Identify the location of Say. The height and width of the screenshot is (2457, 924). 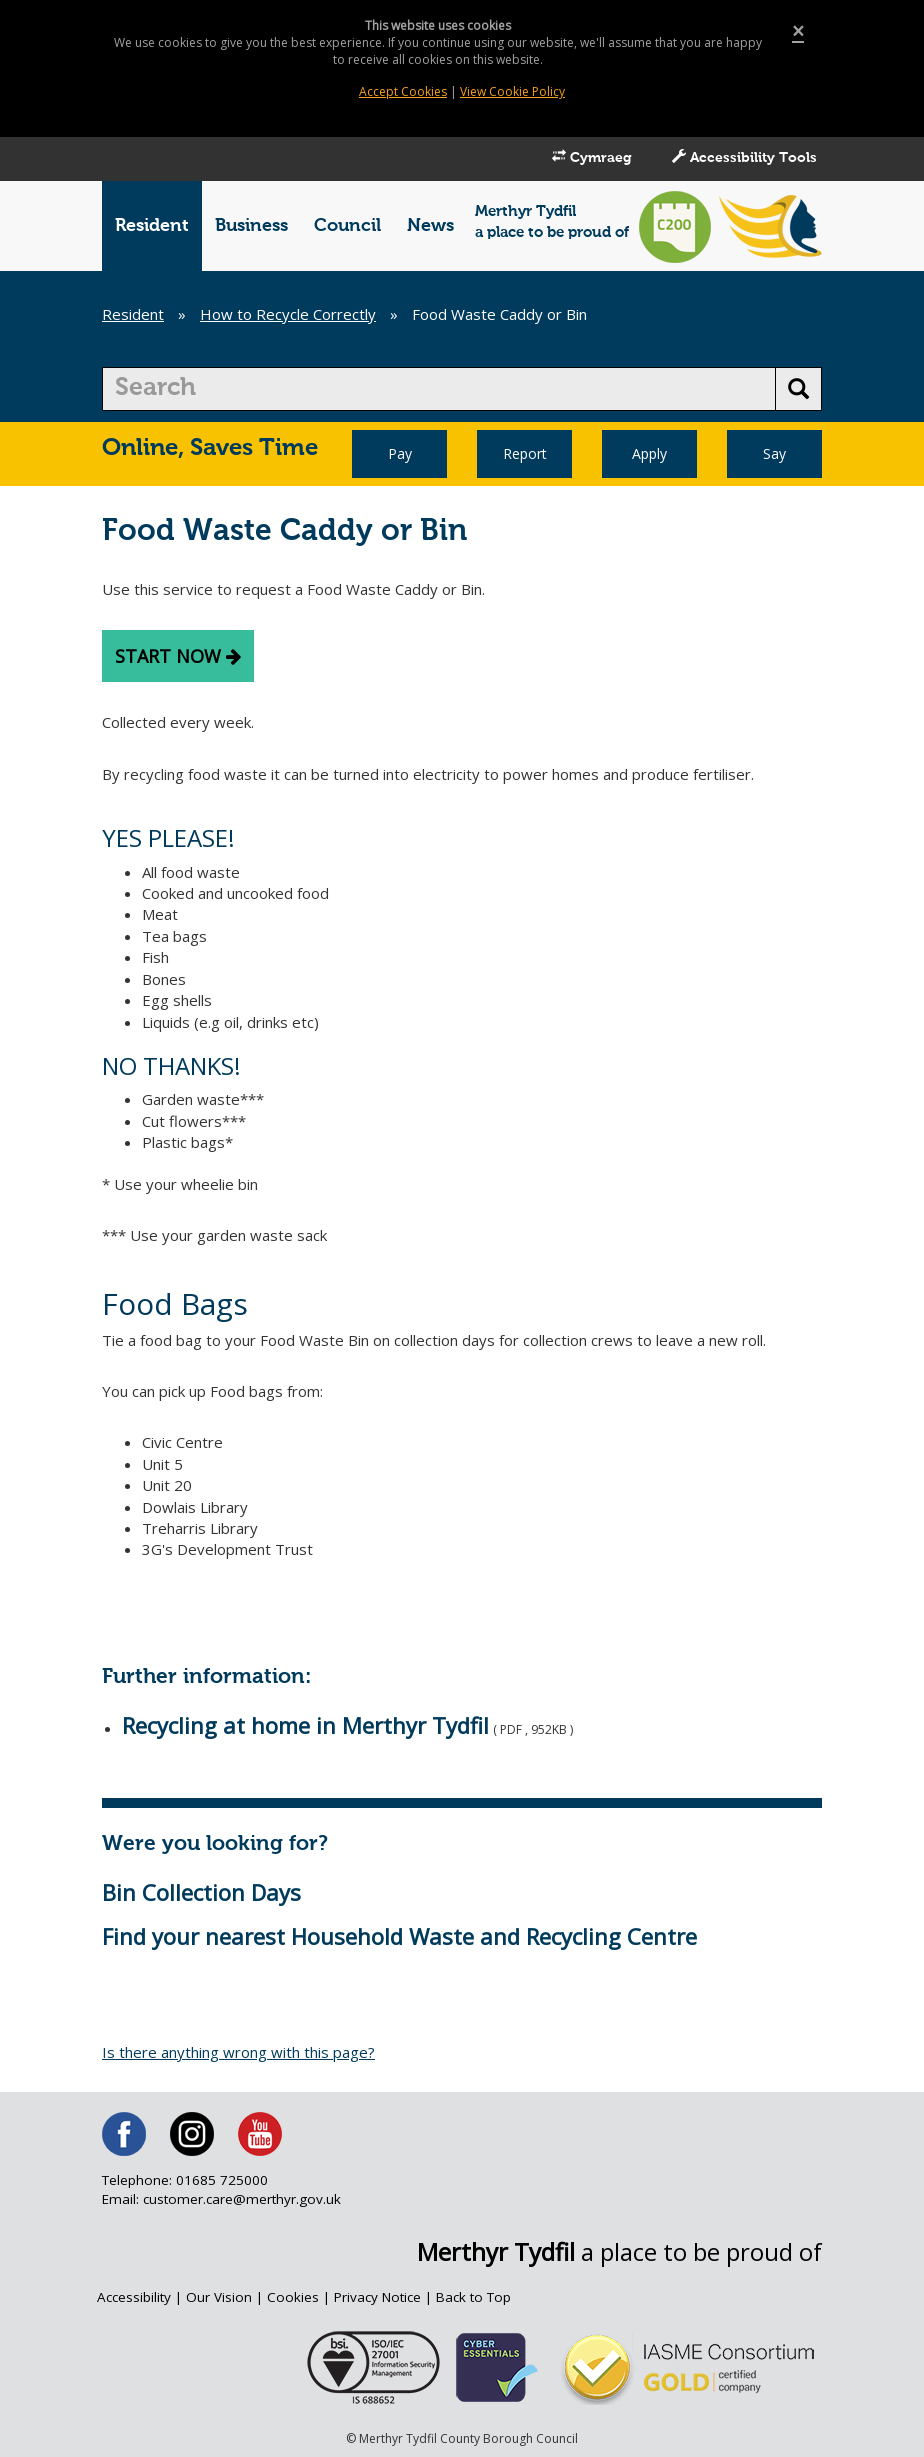
(774, 453).